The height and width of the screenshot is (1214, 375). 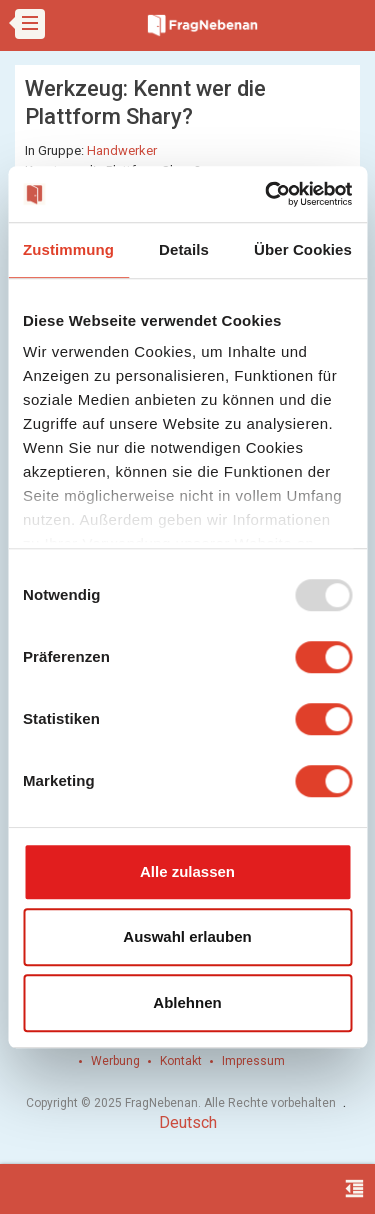 I want to click on Zustimmung [tab], so click(x=68, y=249).